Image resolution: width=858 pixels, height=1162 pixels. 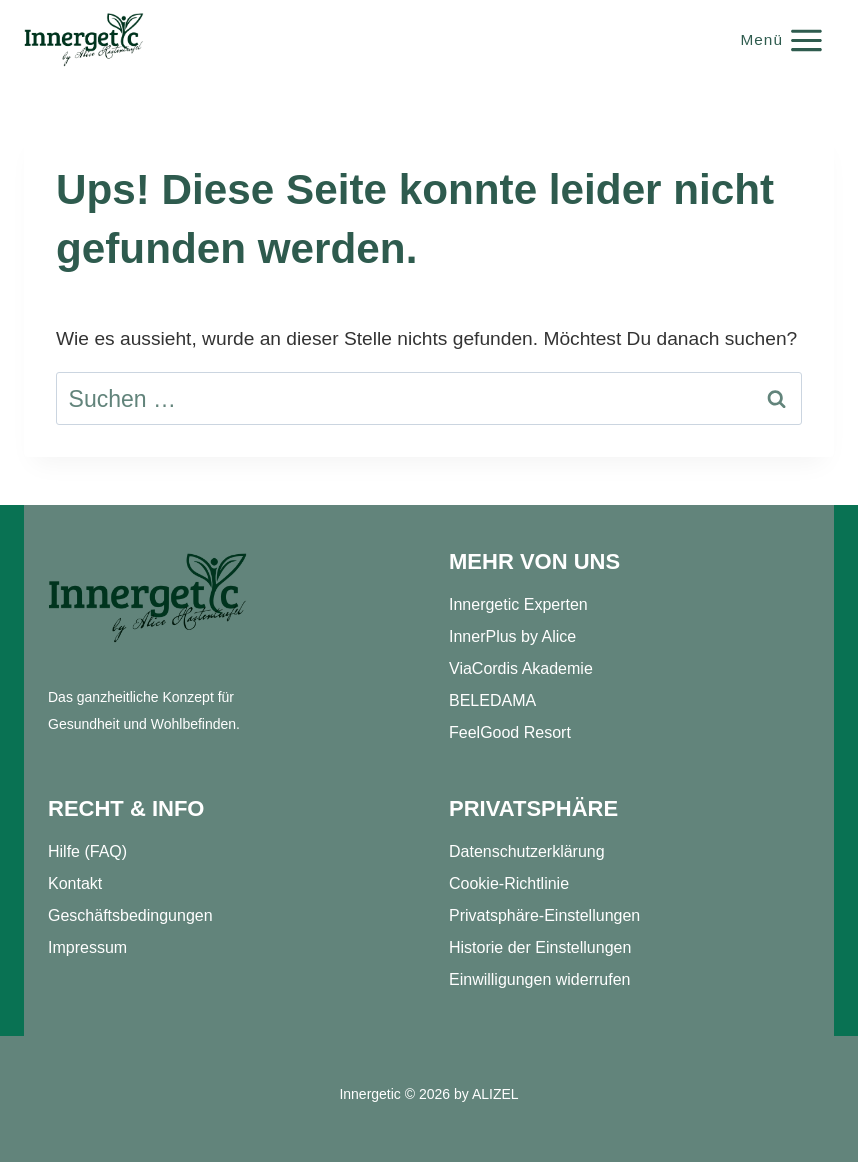 What do you see at coordinates (518, 604) in the screenshot?
I see `Innergetic Experten` at bounding box center [518, 604].